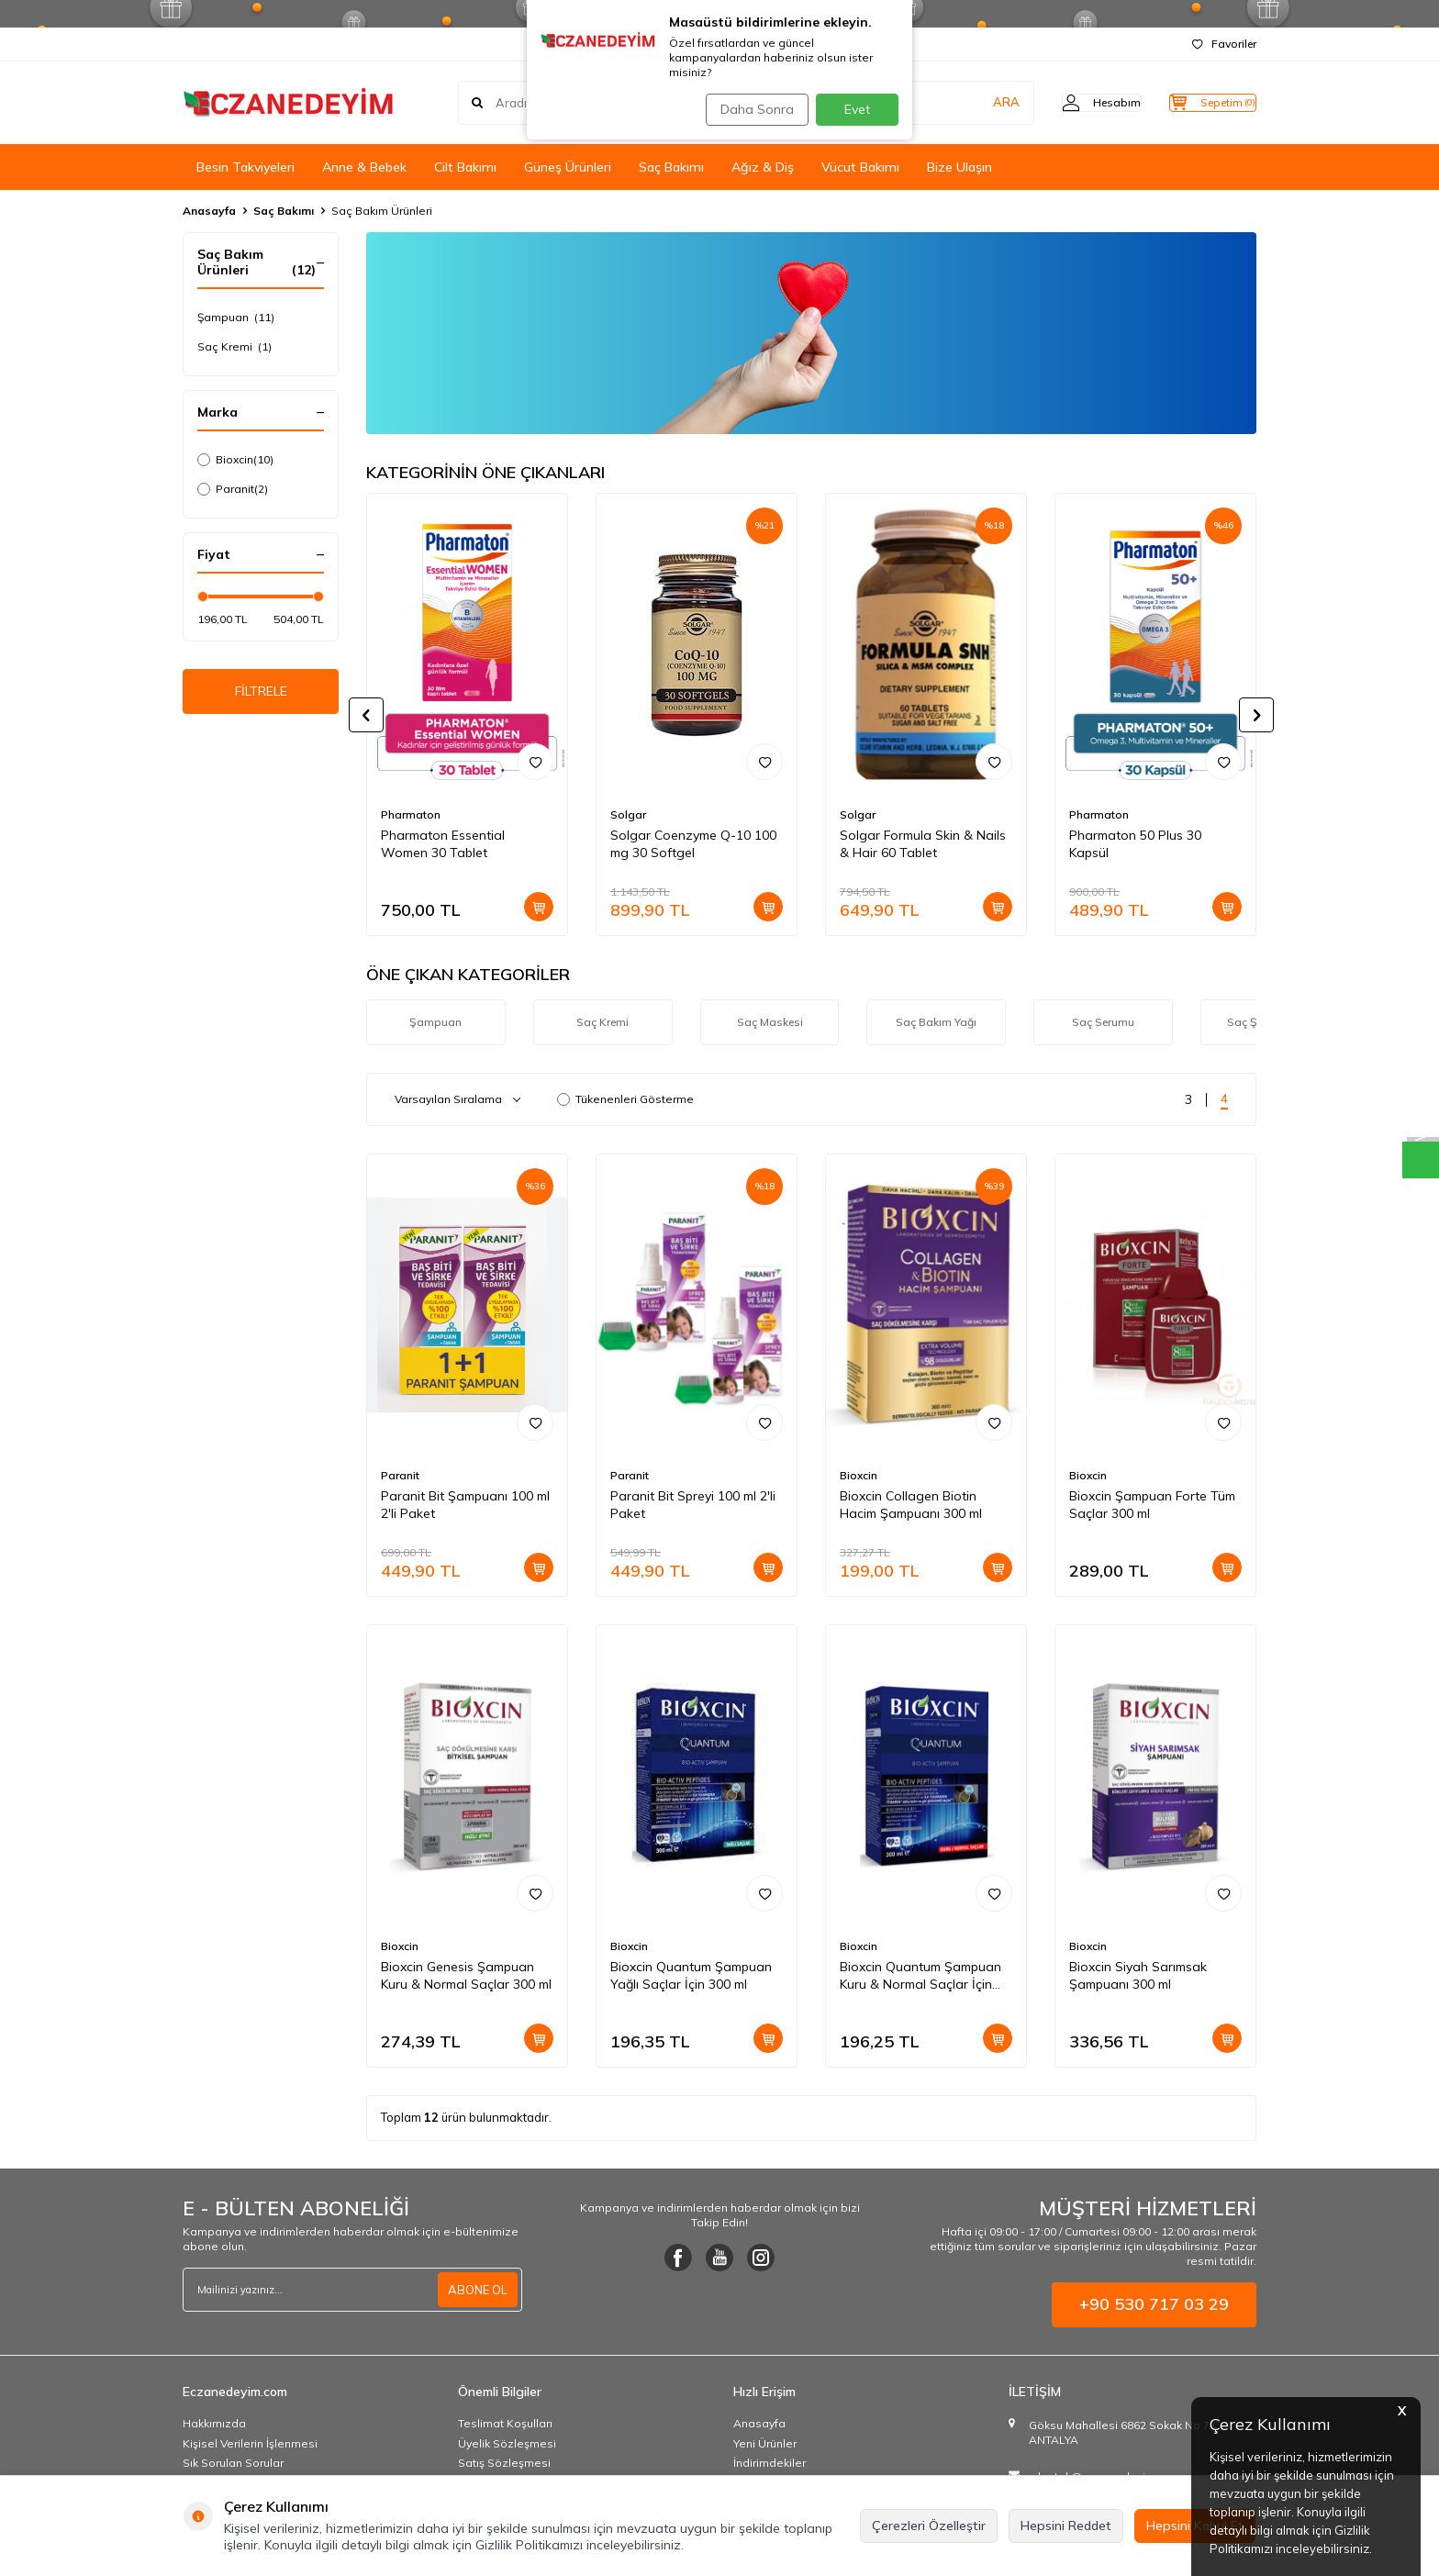  I want to click on Saç Maskesi, so click(770, 1022).